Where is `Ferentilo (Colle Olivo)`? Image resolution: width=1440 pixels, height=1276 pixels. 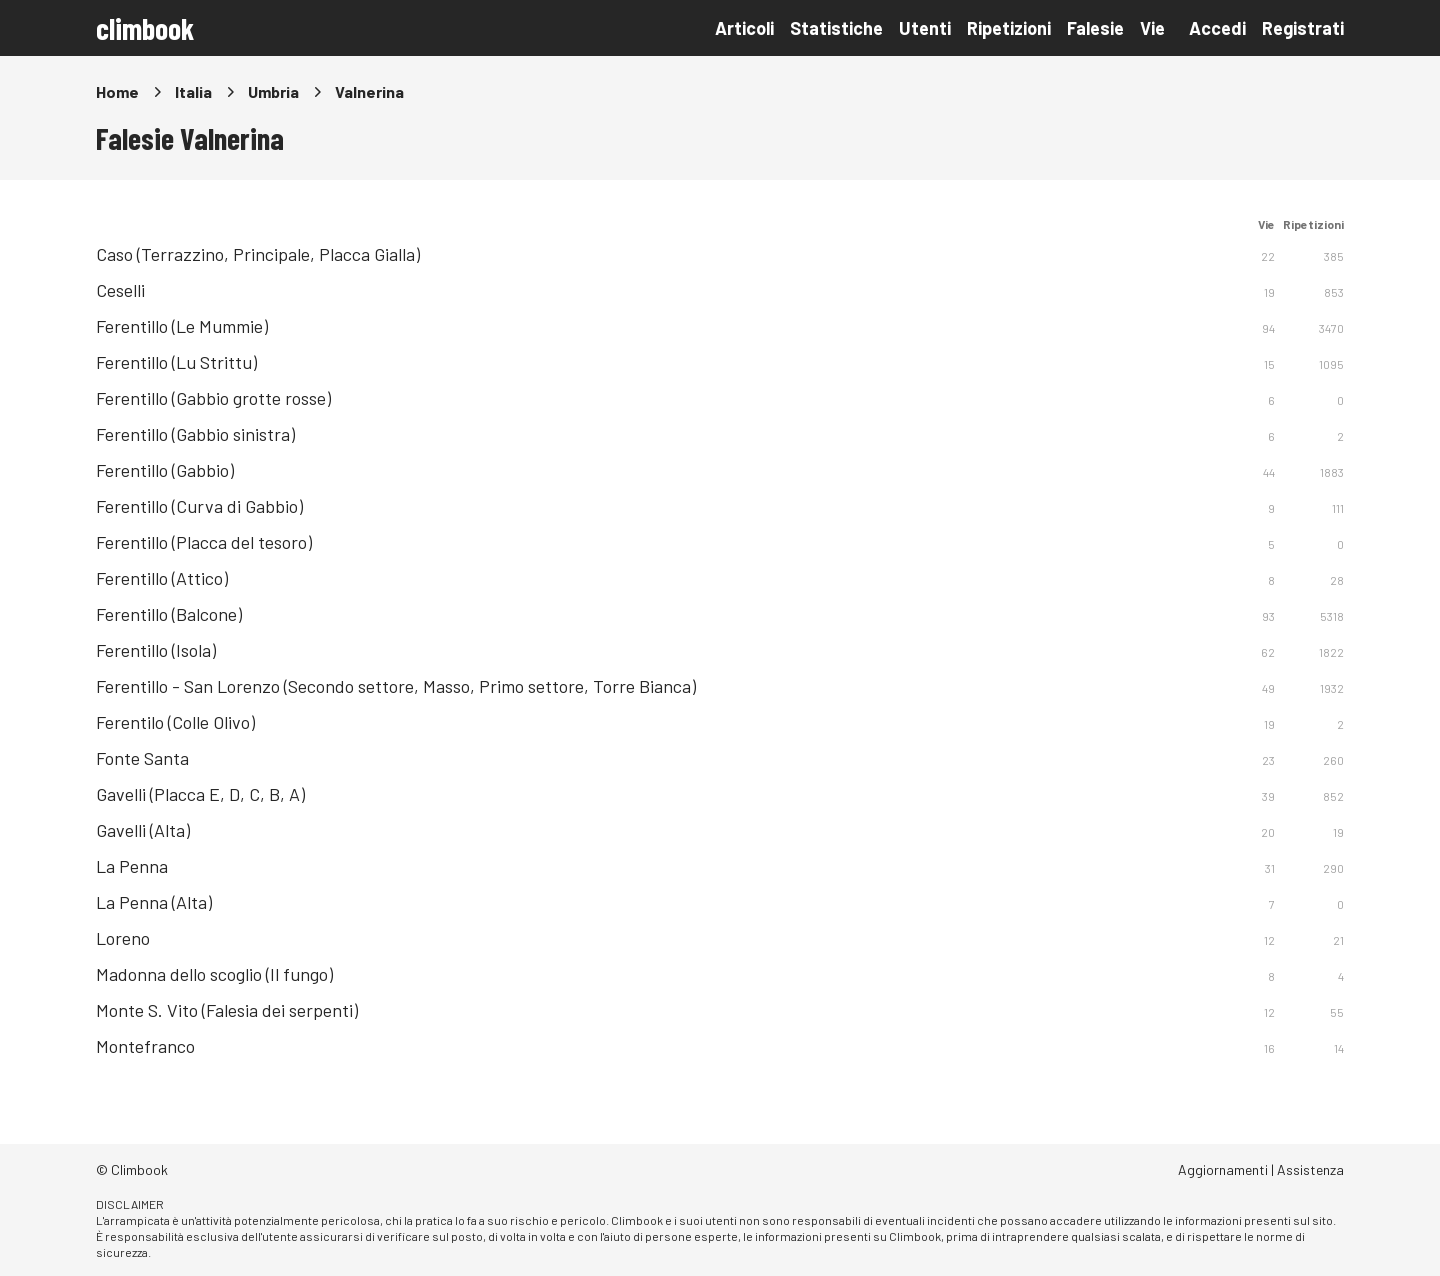
Ferentilo (Colle Olivo) is located at coordinates (175, 722).